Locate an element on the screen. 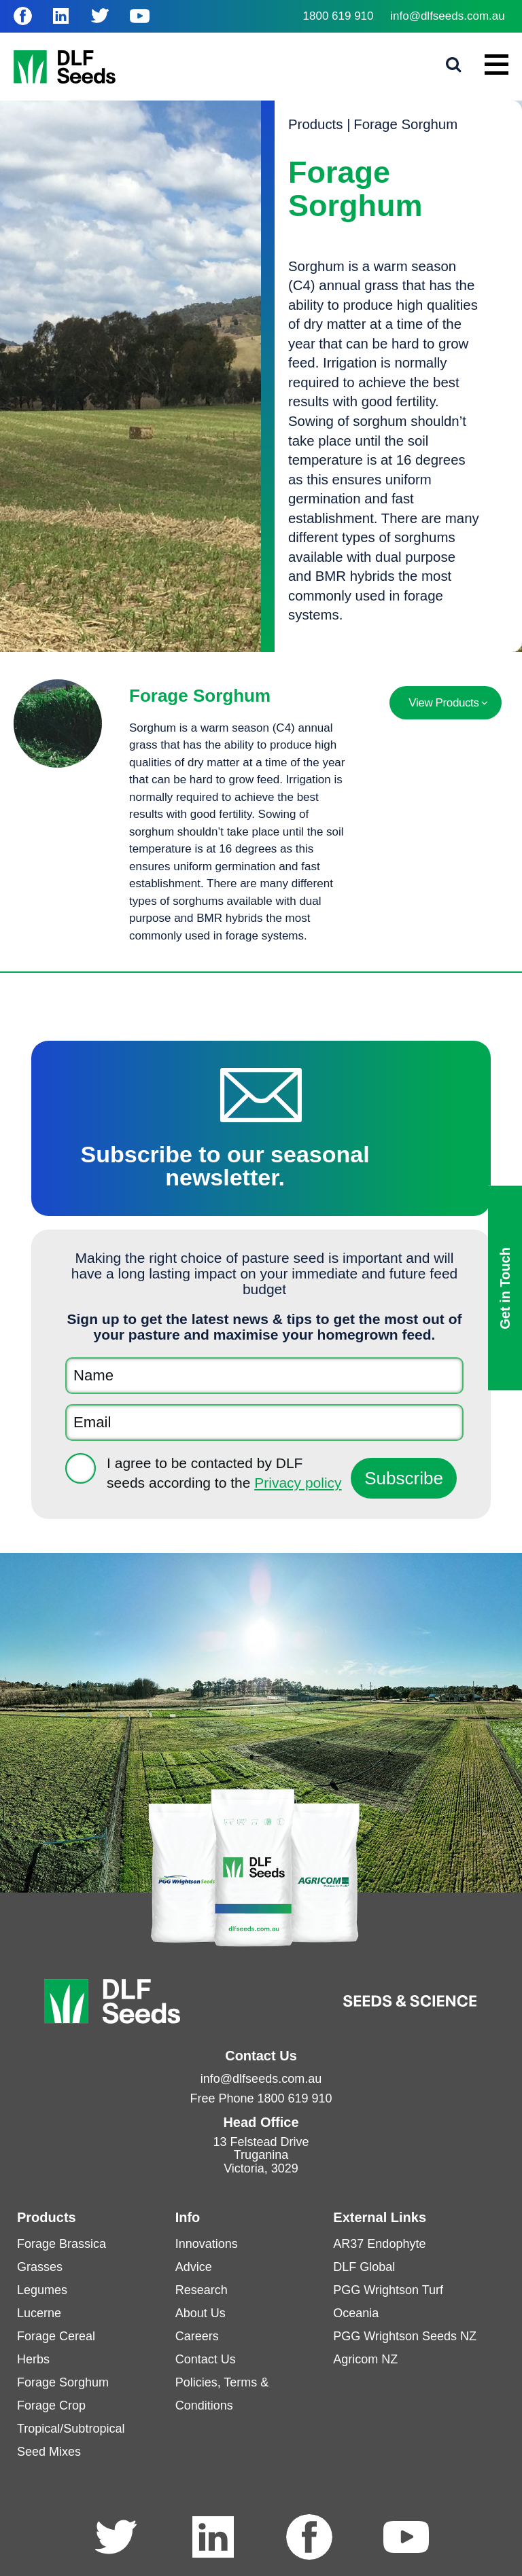 The width and height of the screenshot is (522, 2576). Contact Us is located at coordinates (205, 2359).